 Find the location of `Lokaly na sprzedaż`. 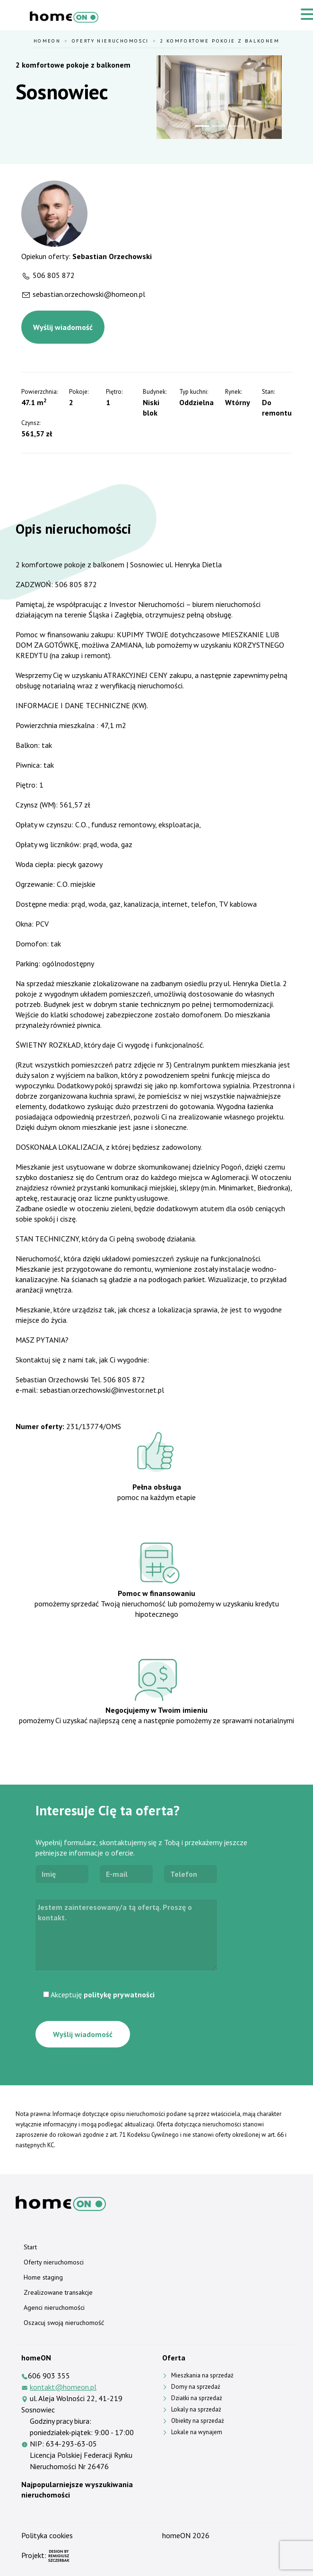

Lokaly na sprzedaż is located at coordinates (196, 2409).